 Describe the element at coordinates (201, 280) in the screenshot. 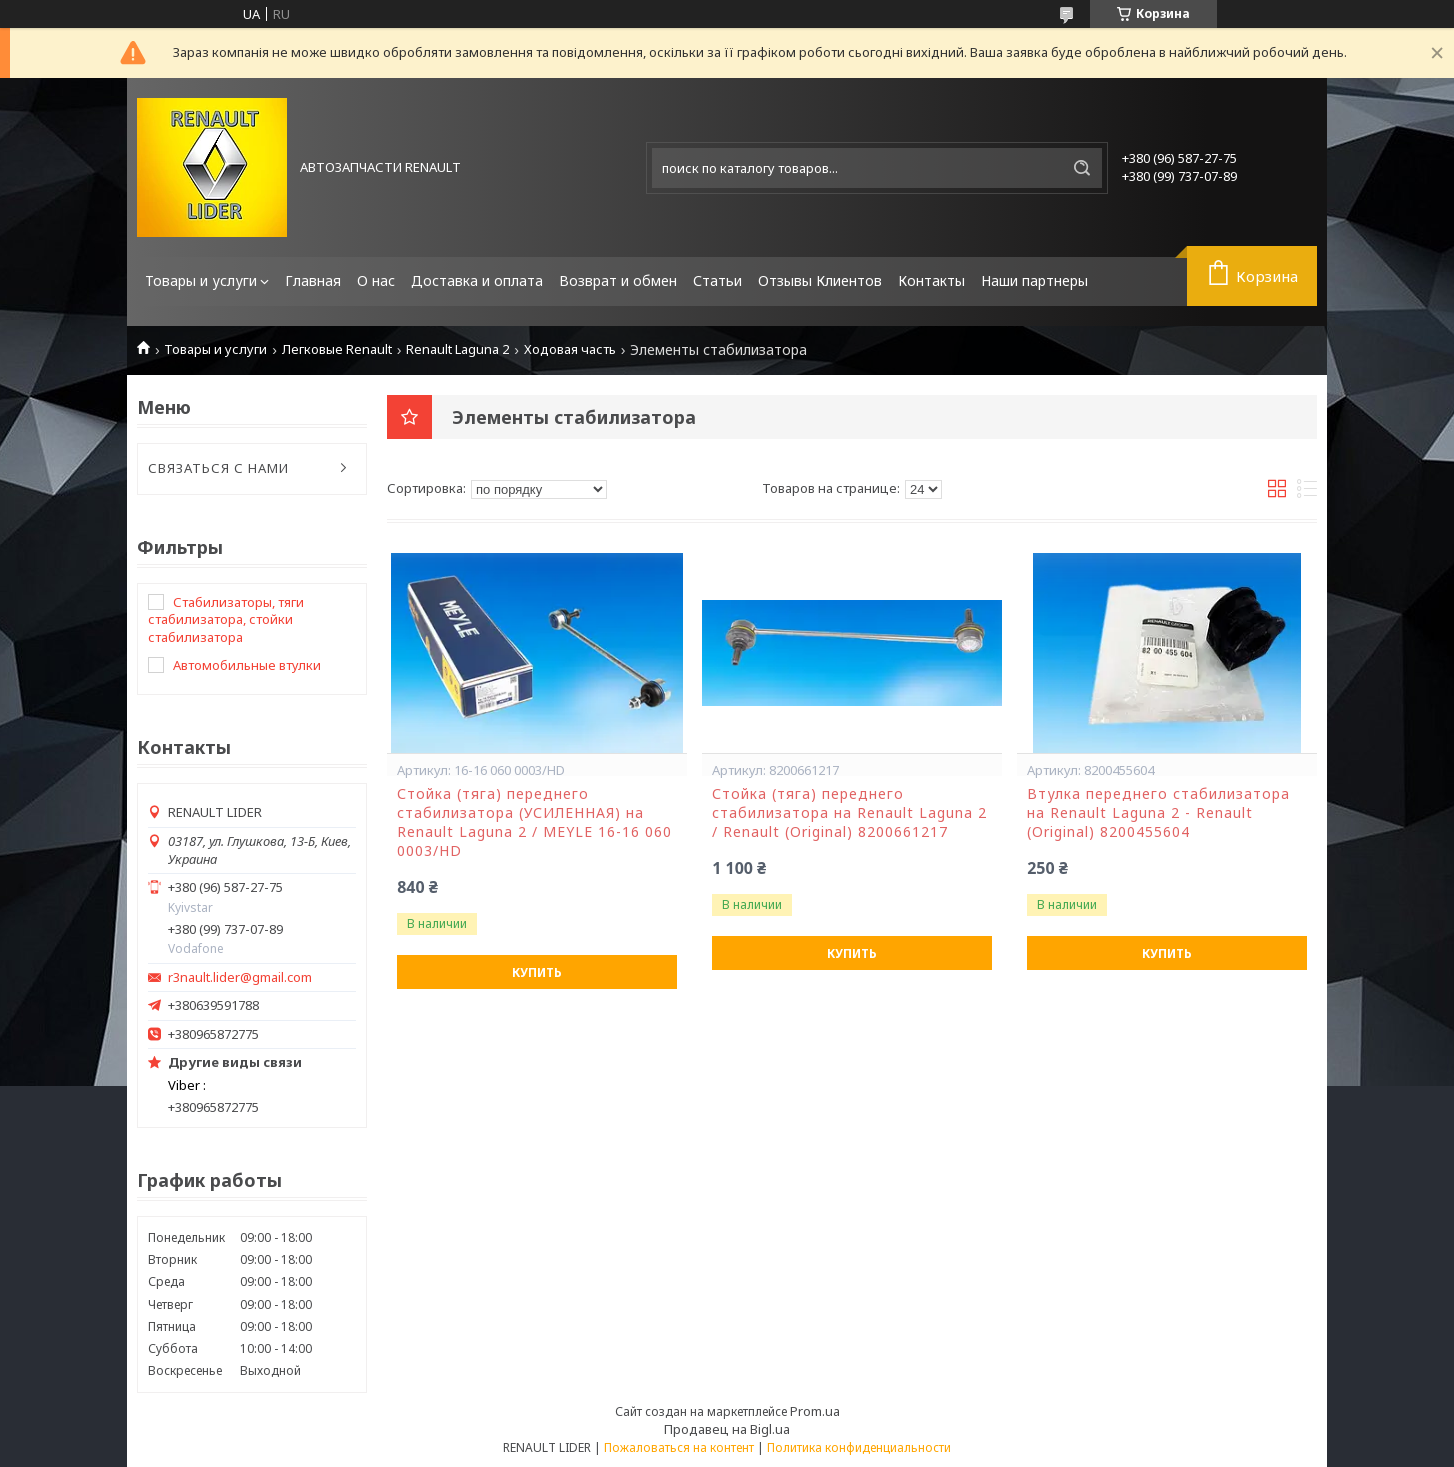

I see `Товары и услуги` at that location.